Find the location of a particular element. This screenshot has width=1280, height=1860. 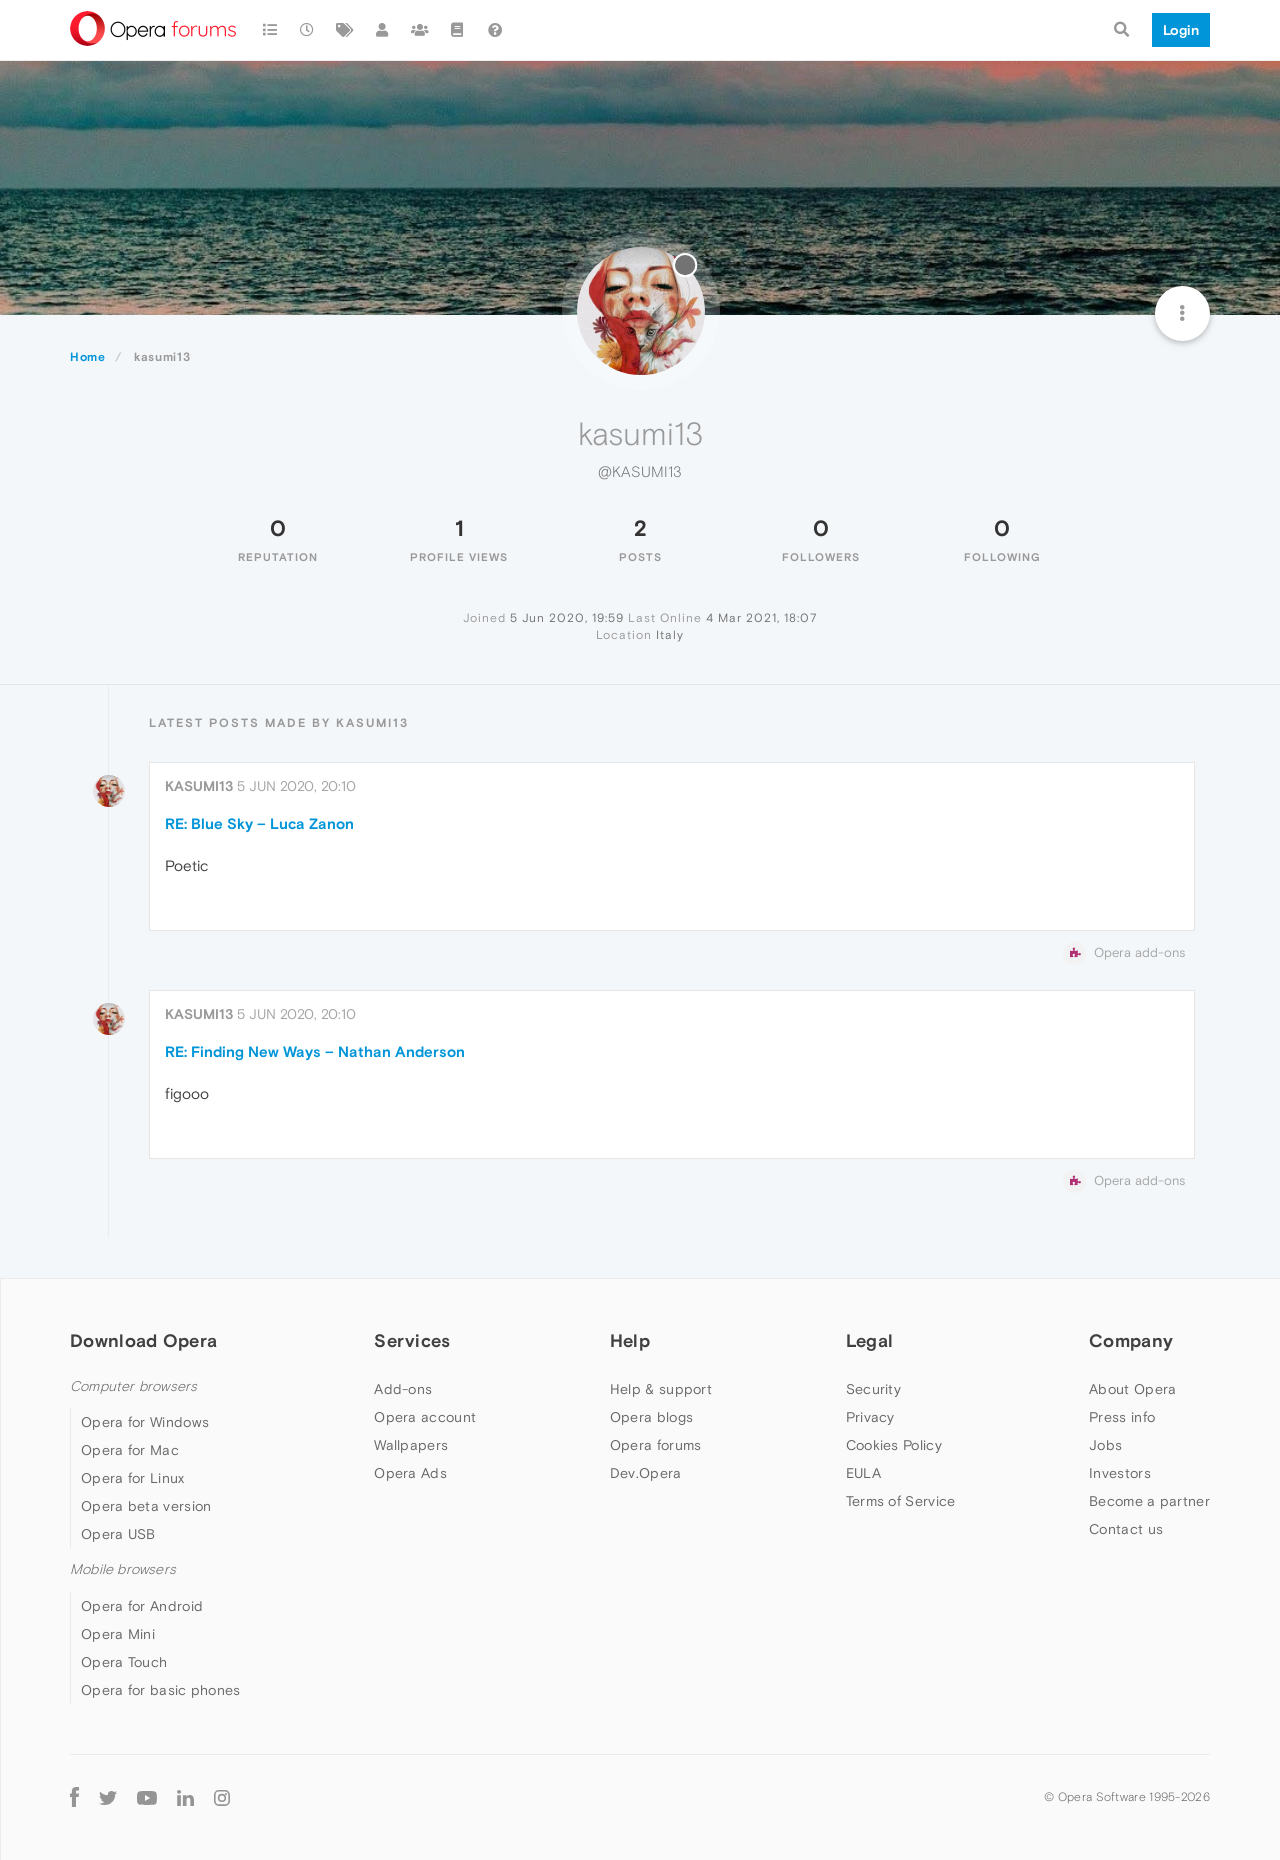

Opera Mini is located at coordinates (118, 1634).